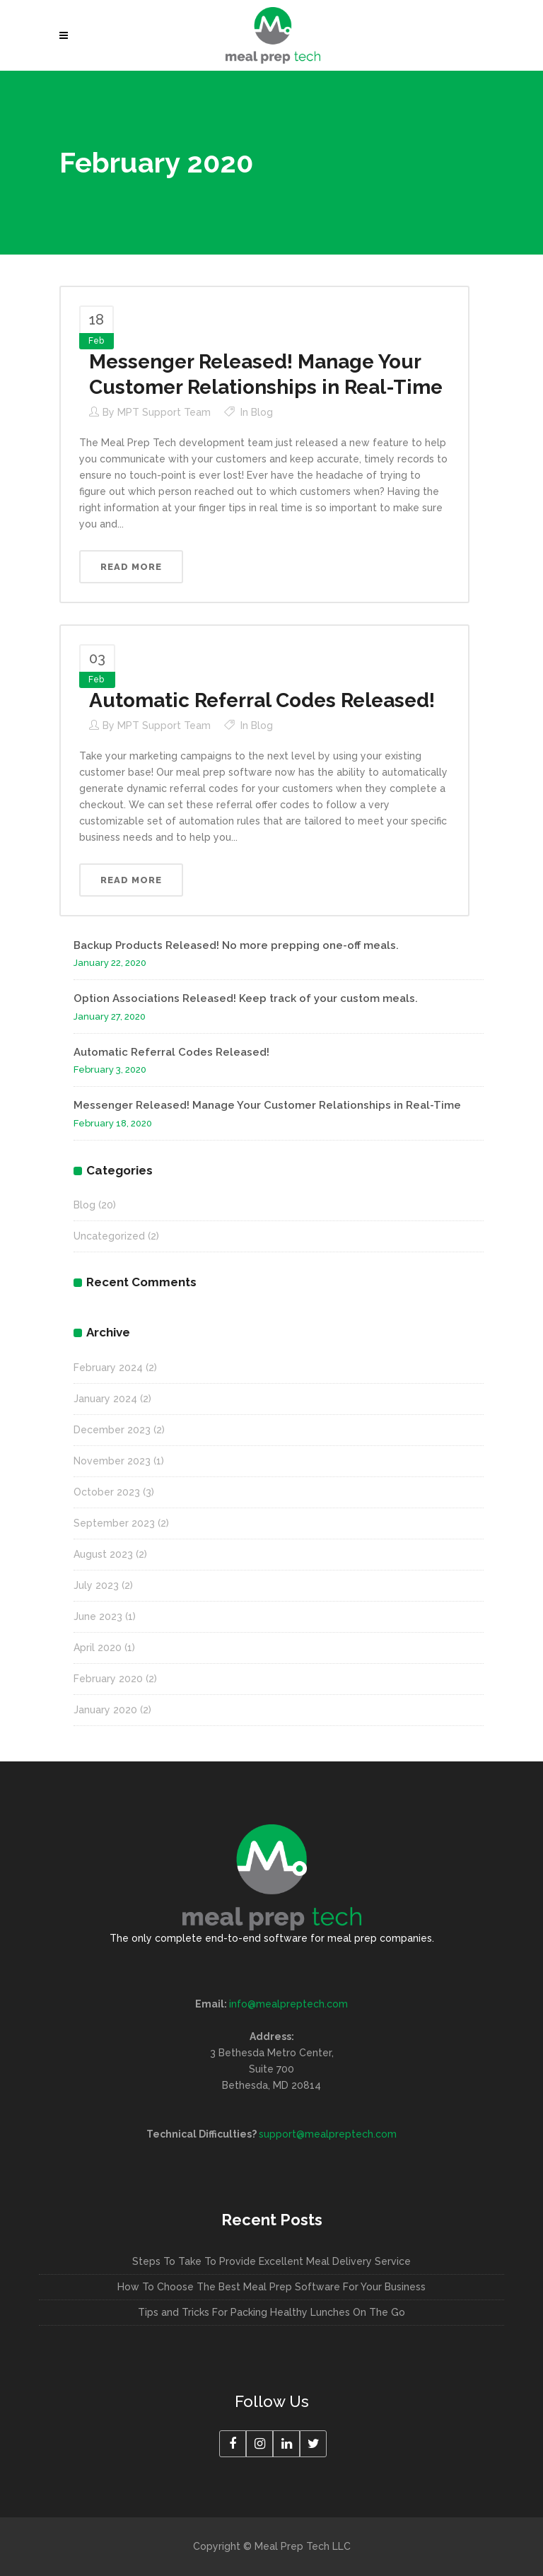 The width and height of the screenshot is (543, 2576). What do you see at coordinates (271, 2312) in the screenshot?
I see `Tips and Tricks For Packing Healthy Lunches On The Go` at bounding box center [271, 2312].